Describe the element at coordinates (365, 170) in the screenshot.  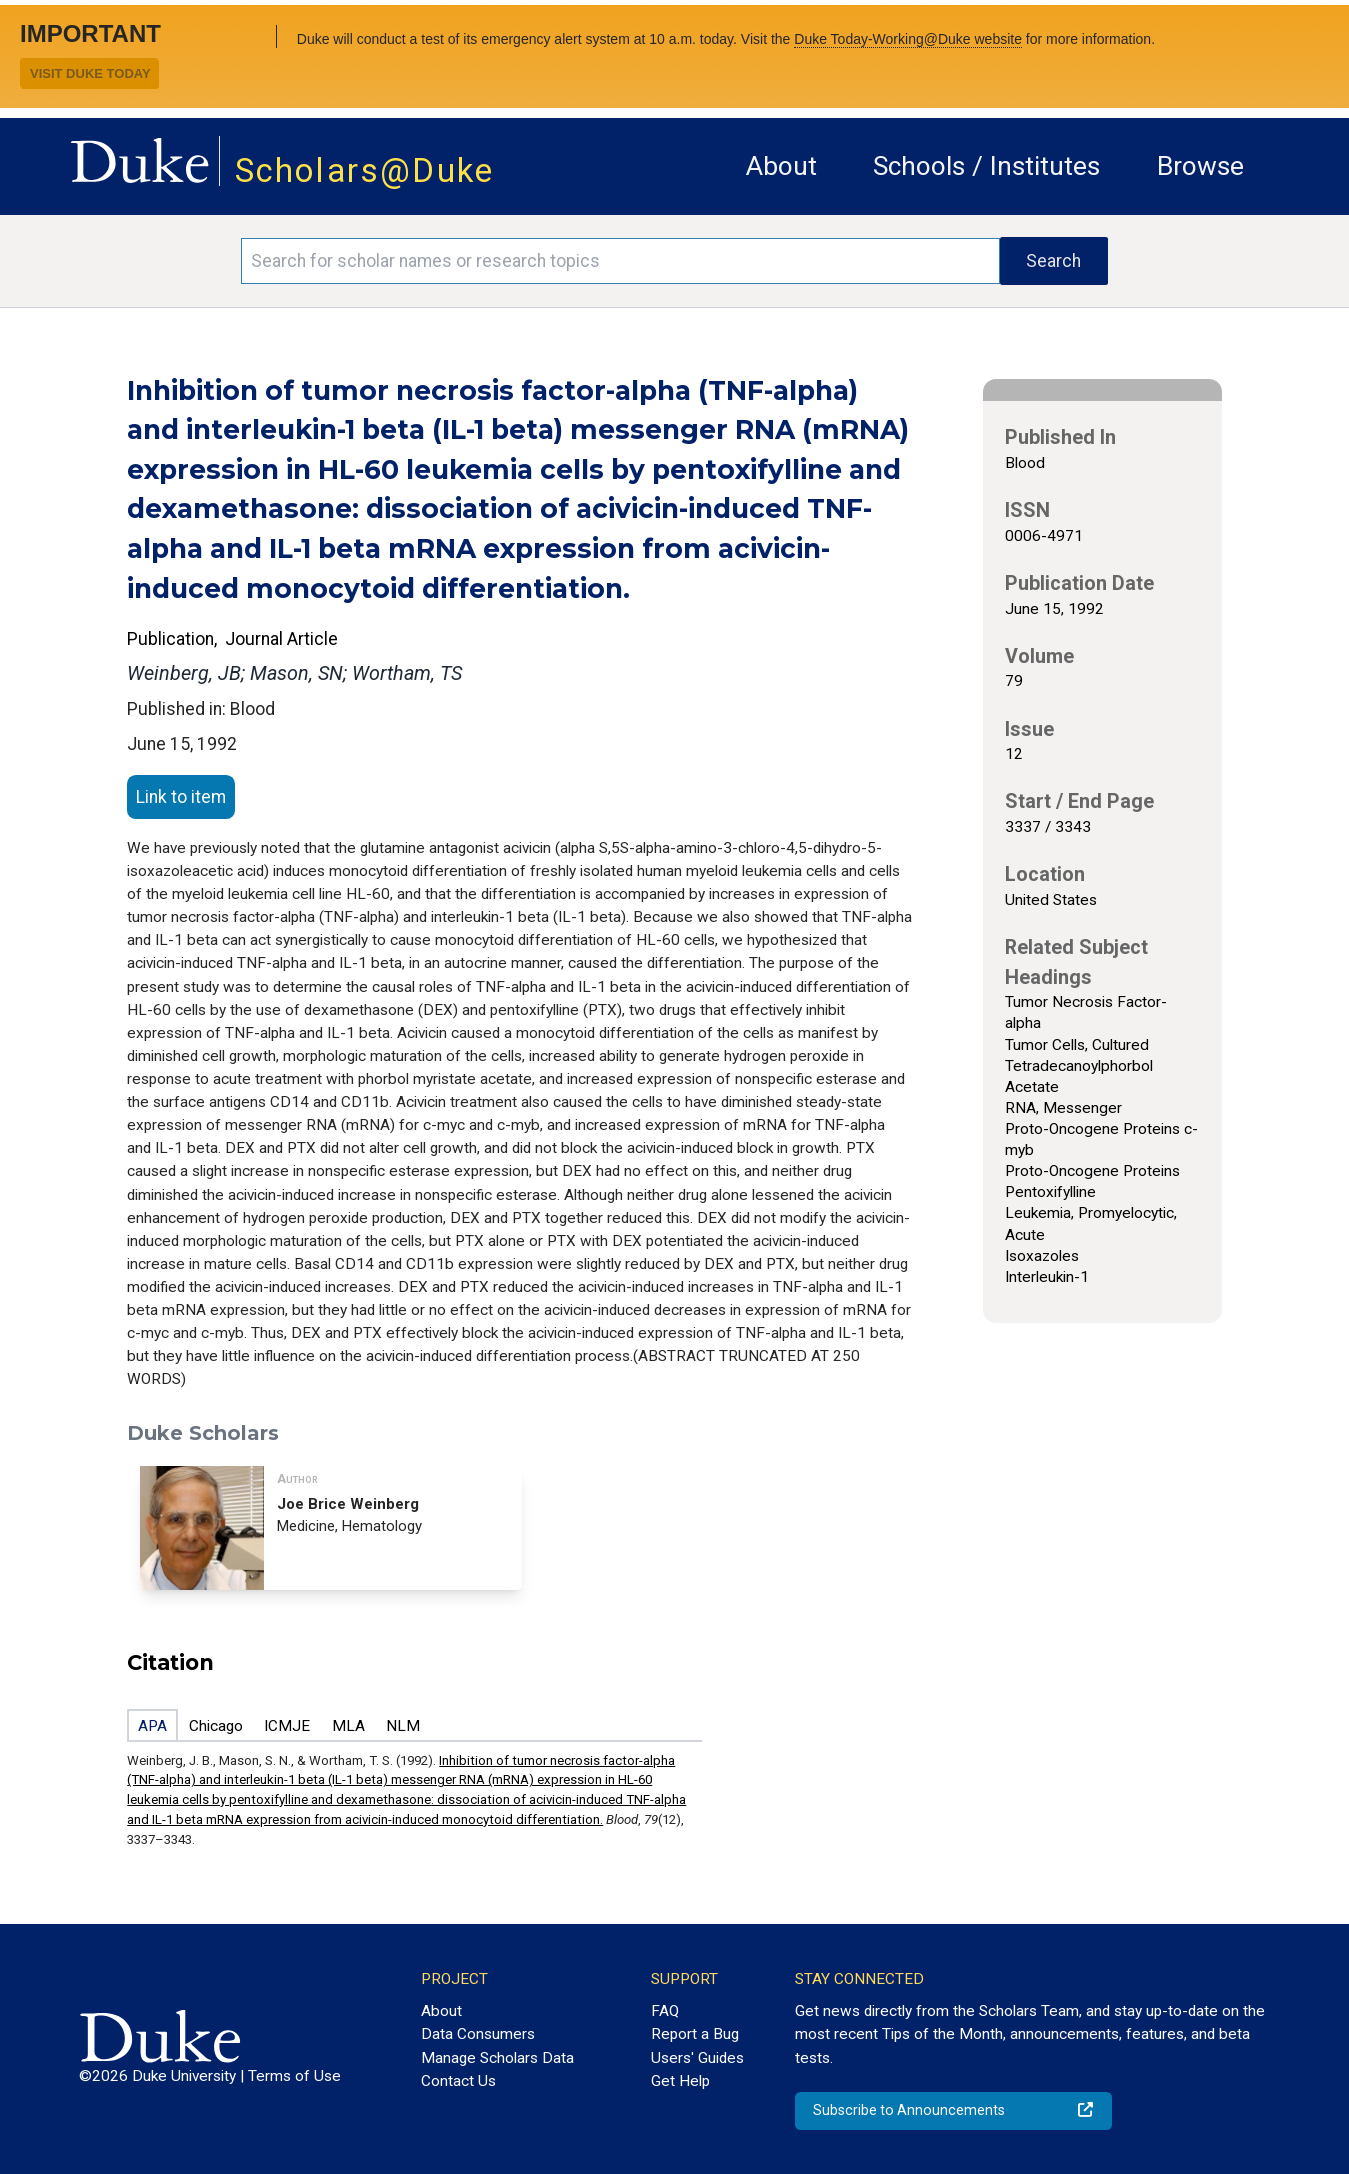
I see `Scholars@Duke` at that location.